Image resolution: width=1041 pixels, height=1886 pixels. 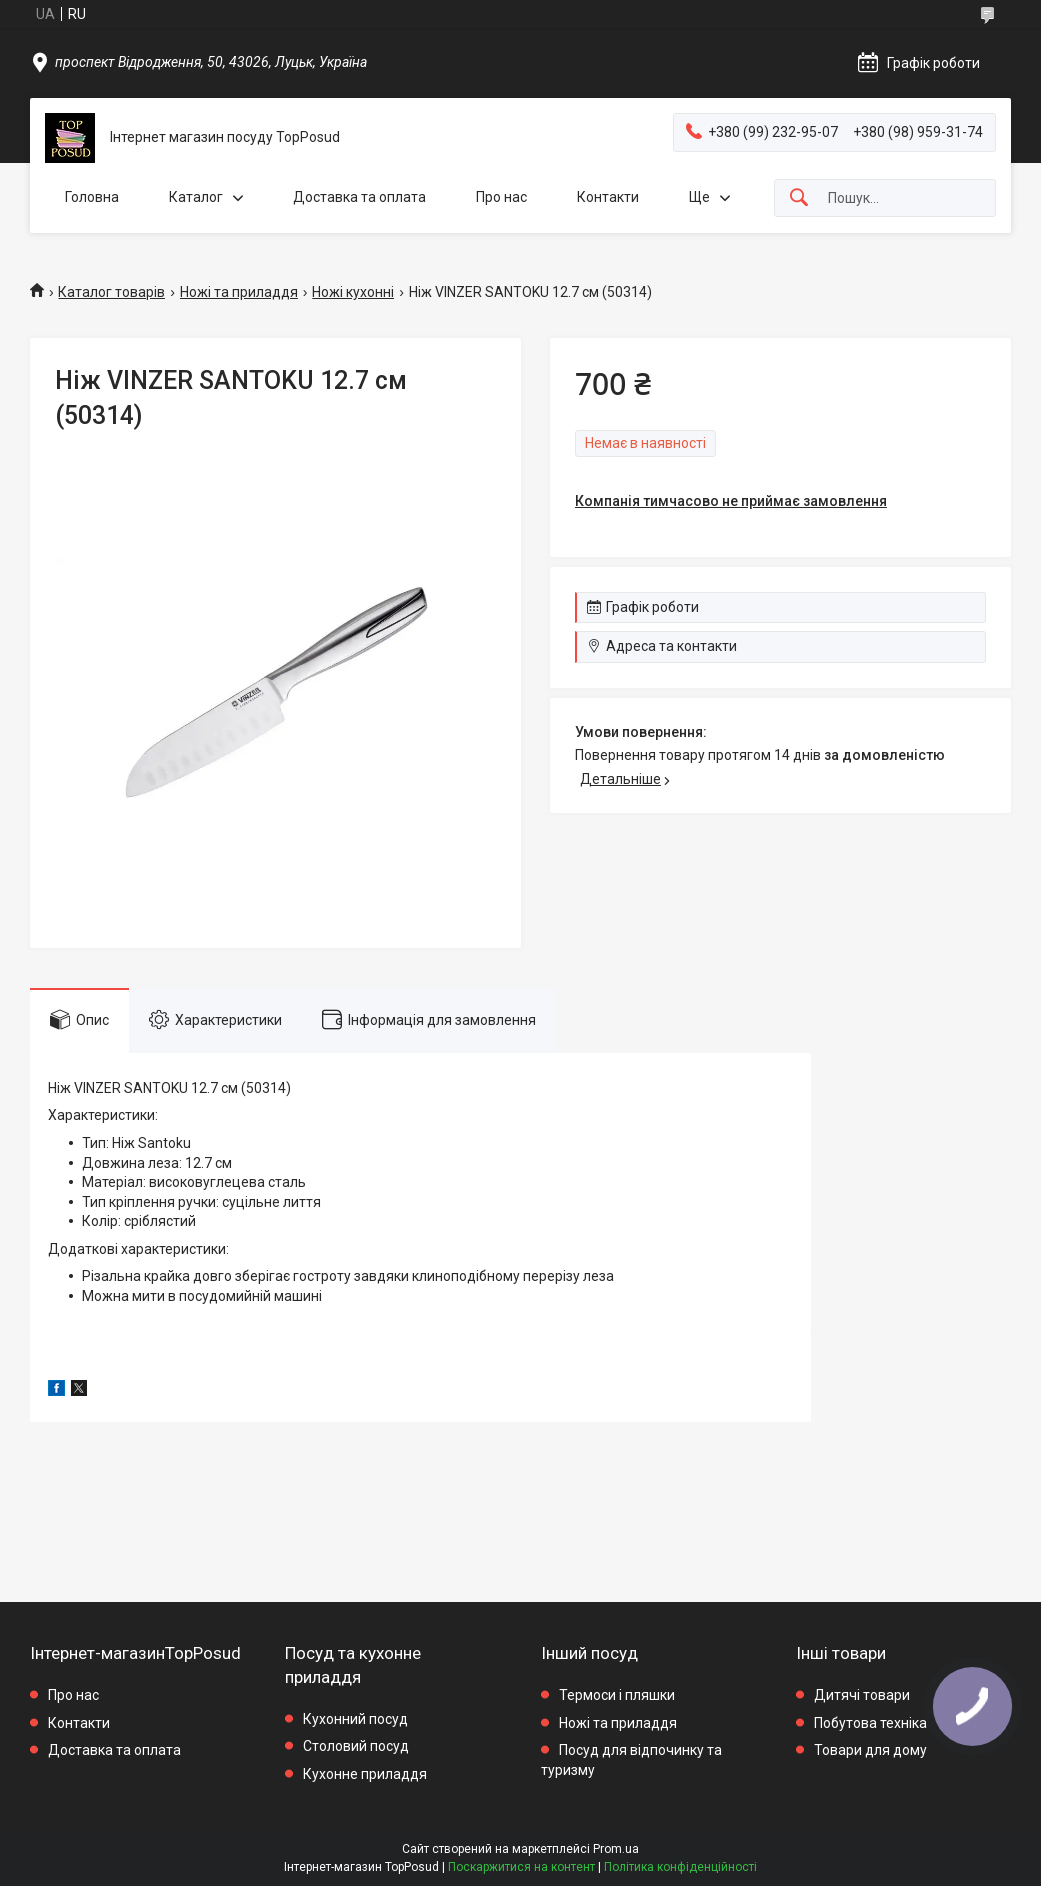 What do you see at coordinates (353, 292) in the screenshot?
I see `Ножі кухонні` at bounding box center [353, 292].